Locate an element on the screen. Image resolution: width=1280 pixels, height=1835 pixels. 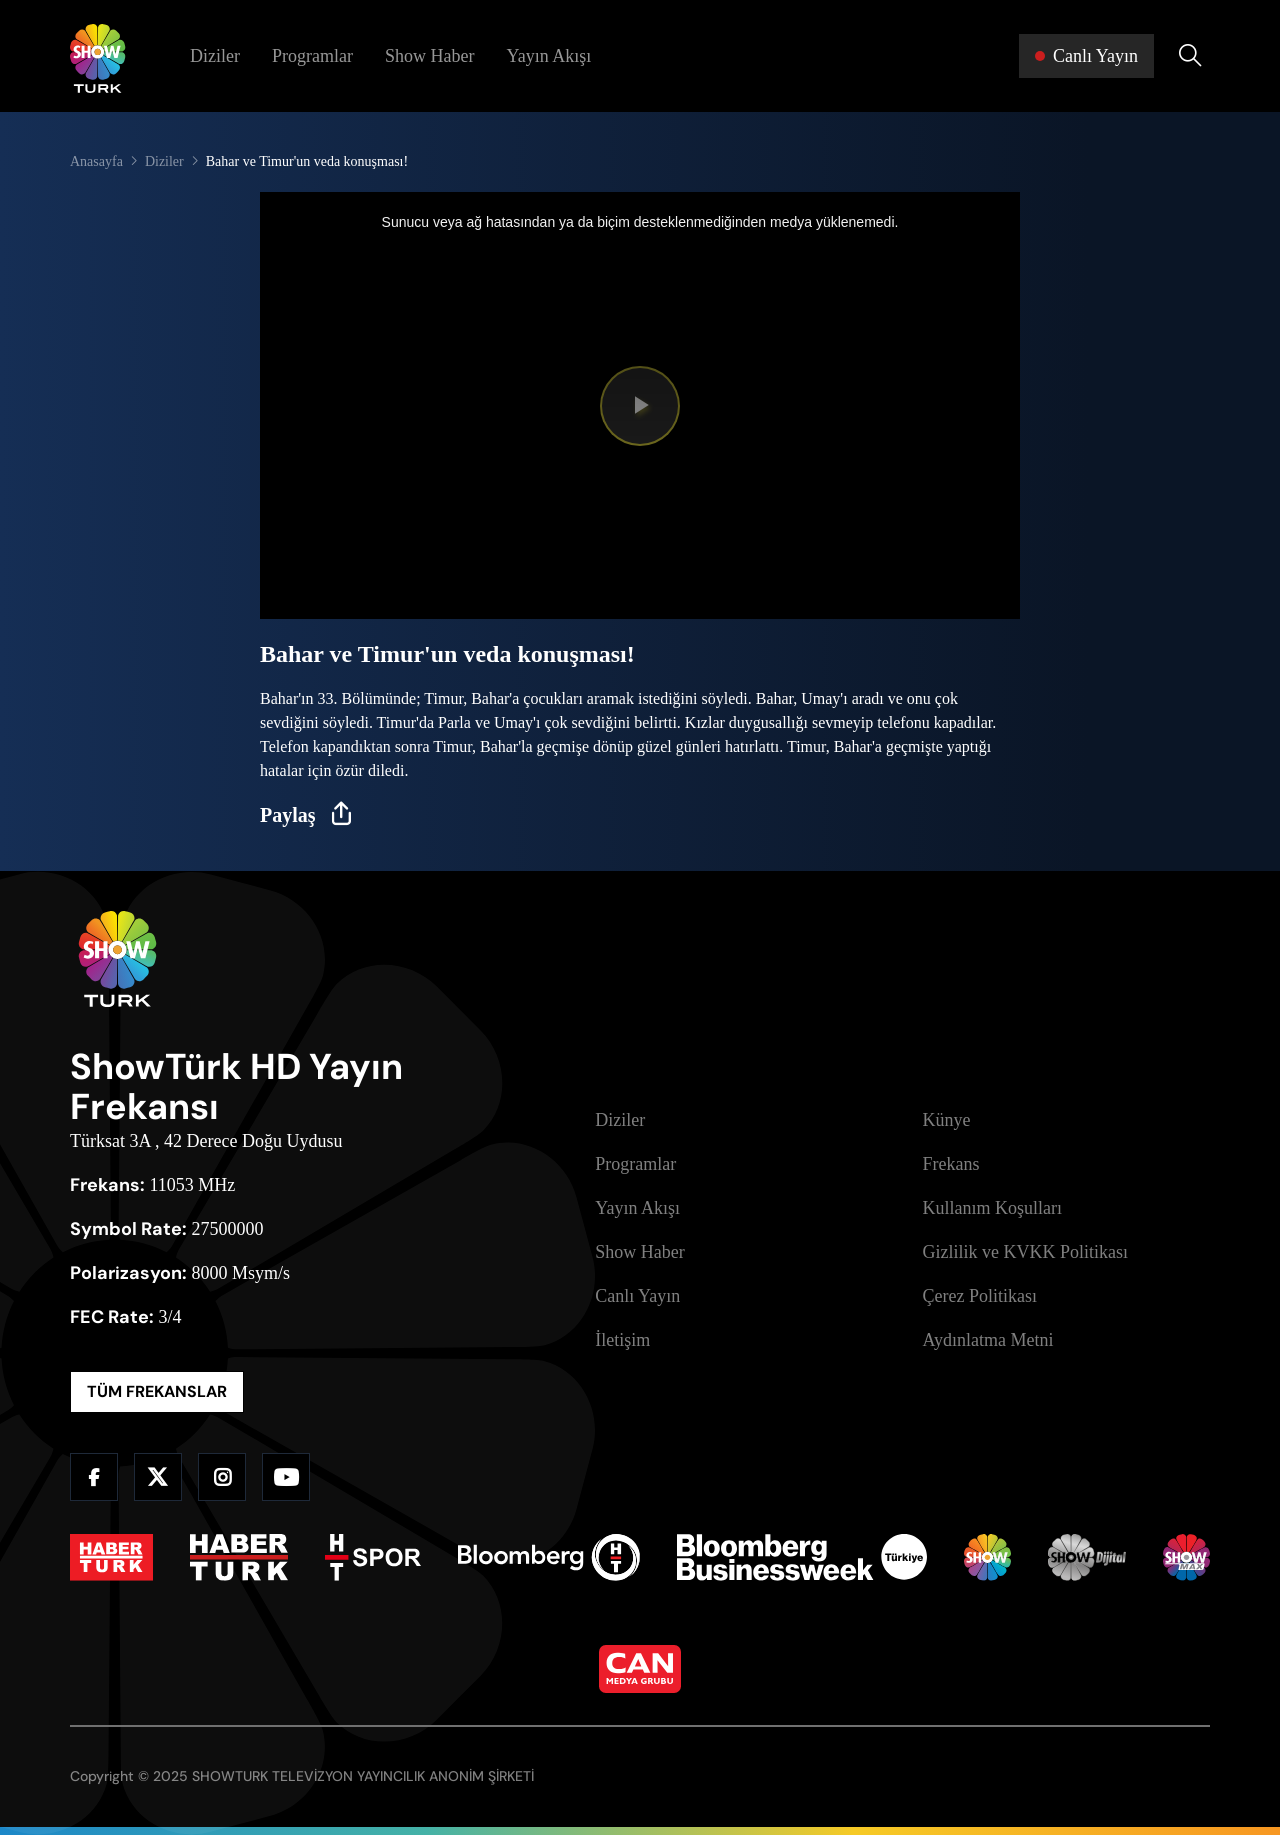
Programlar is located at coordinates (312, 56).